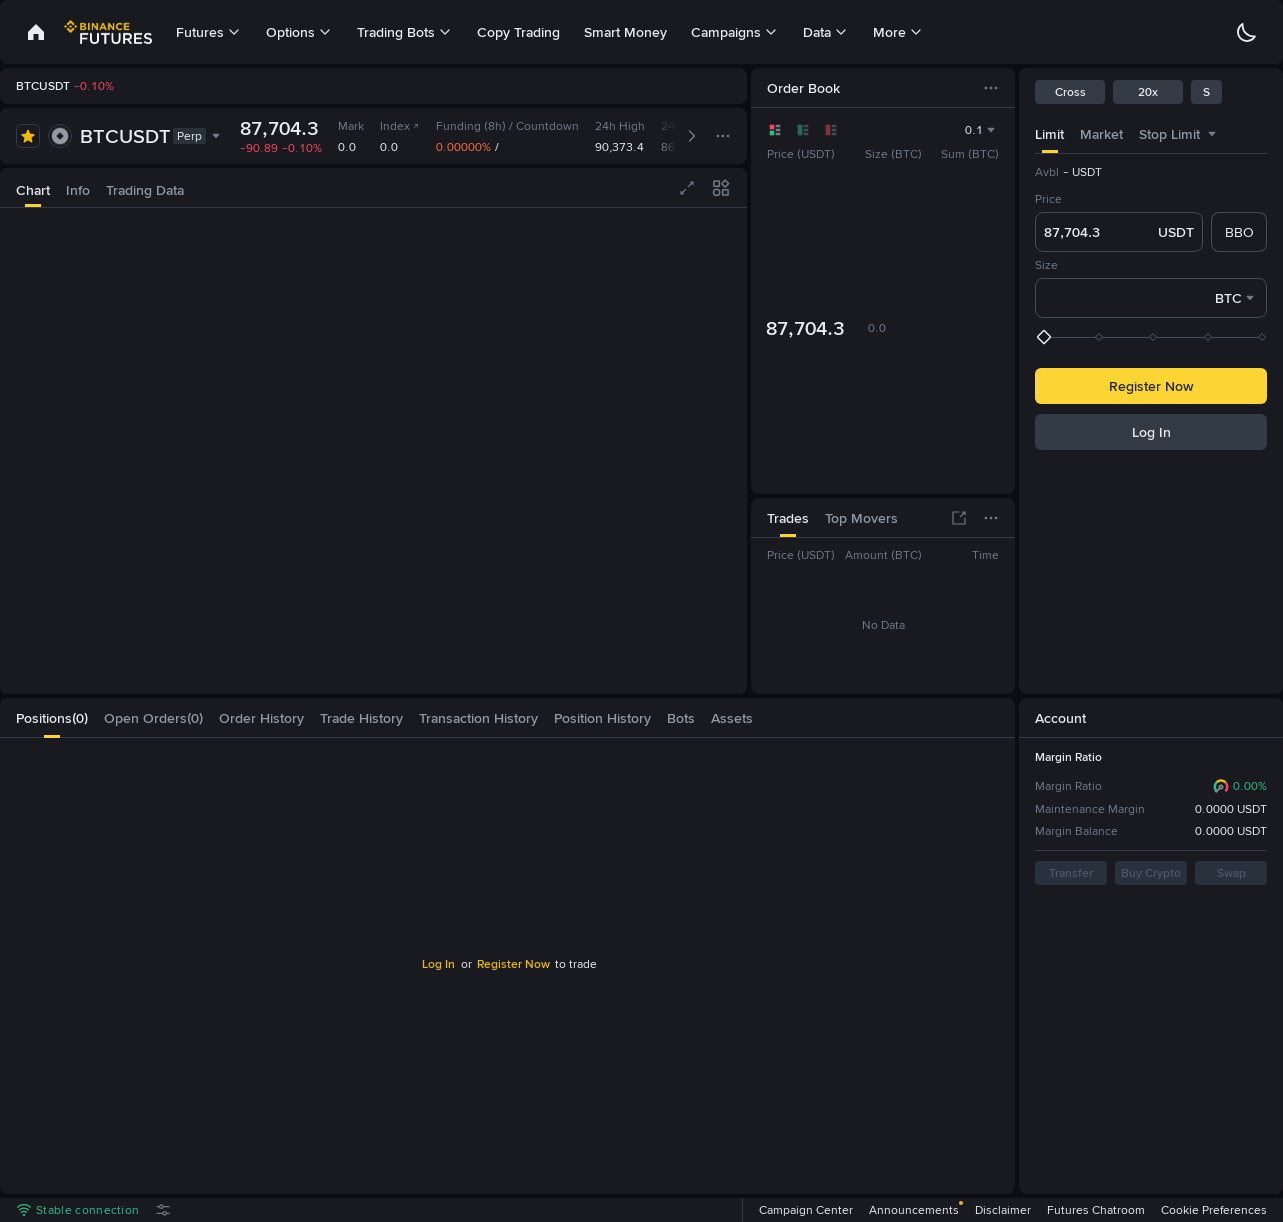 The image size is (1283, 1222). Describe the element at coordinates (1003, 1210) in the screenshot. I see `Disclaimer` at that location.